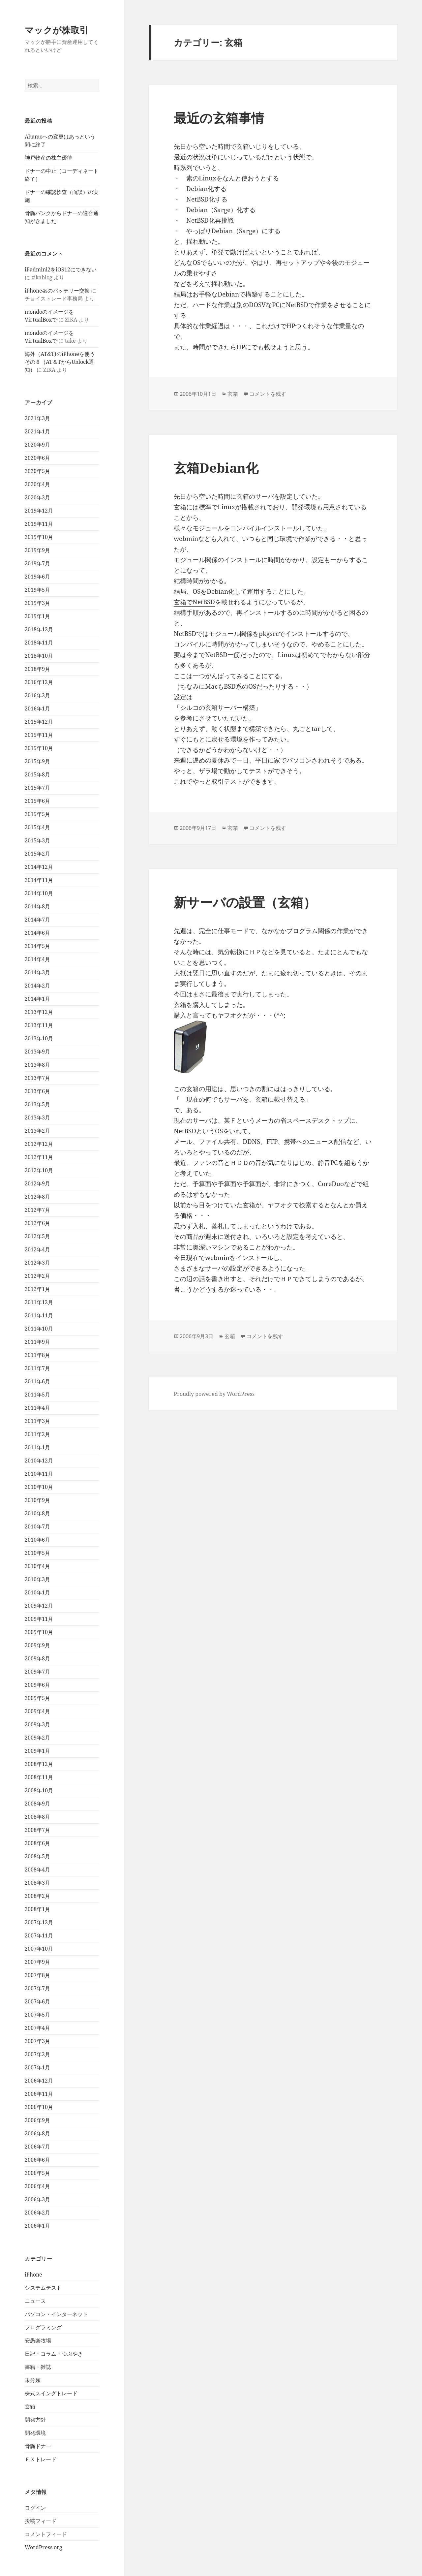 This screenshot has width=422, height=2576. I want to click on 2013年10月, so click(39, 1038).